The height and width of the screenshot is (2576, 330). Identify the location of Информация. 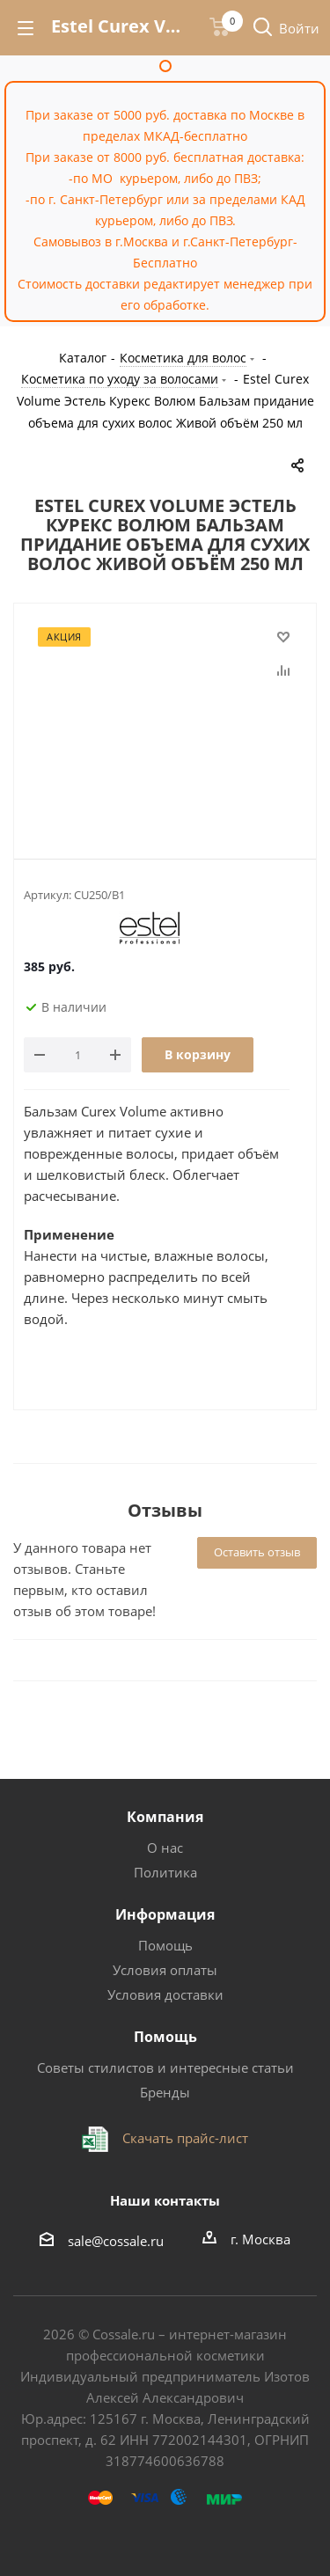
(165, 1914).